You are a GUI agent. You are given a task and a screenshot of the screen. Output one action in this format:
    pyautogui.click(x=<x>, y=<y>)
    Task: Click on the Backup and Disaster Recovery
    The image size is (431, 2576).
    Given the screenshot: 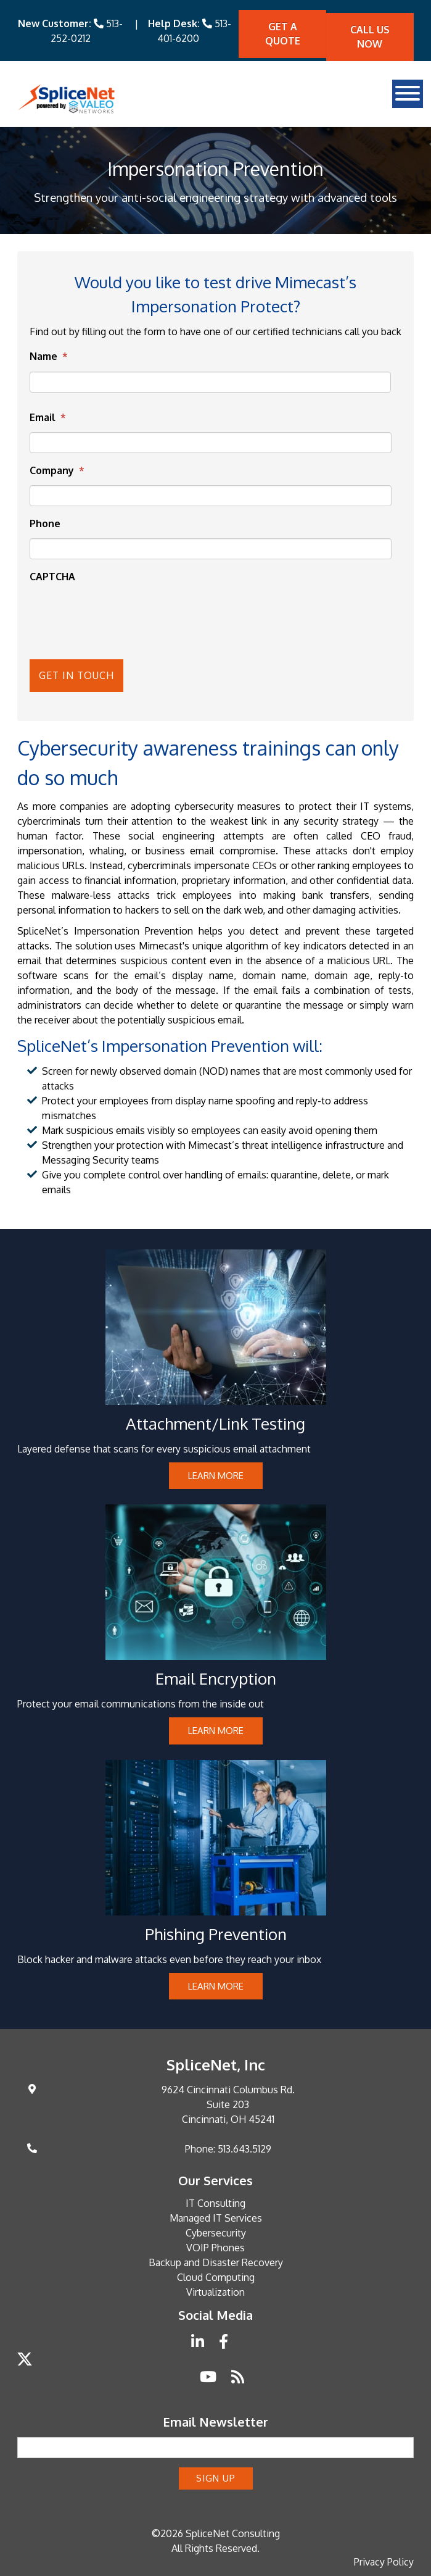 What is the action you would take?
    pyautogui.click(x=216, y=2261)
    